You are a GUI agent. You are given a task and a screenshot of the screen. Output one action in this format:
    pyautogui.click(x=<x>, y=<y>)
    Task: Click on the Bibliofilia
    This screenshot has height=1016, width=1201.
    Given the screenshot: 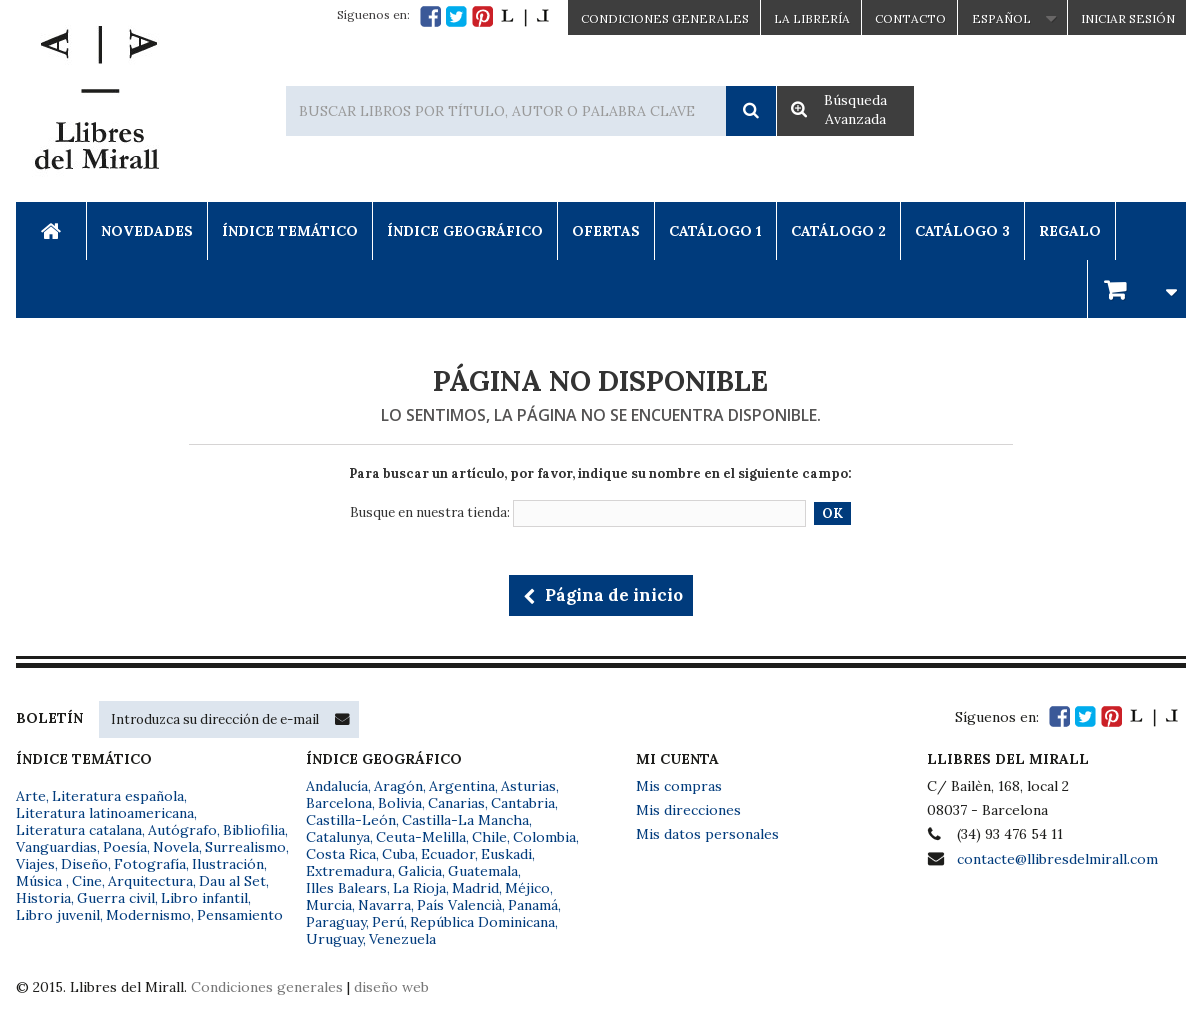 What is the action you would take?
    pyautogui.click(x=254, y=830)
    